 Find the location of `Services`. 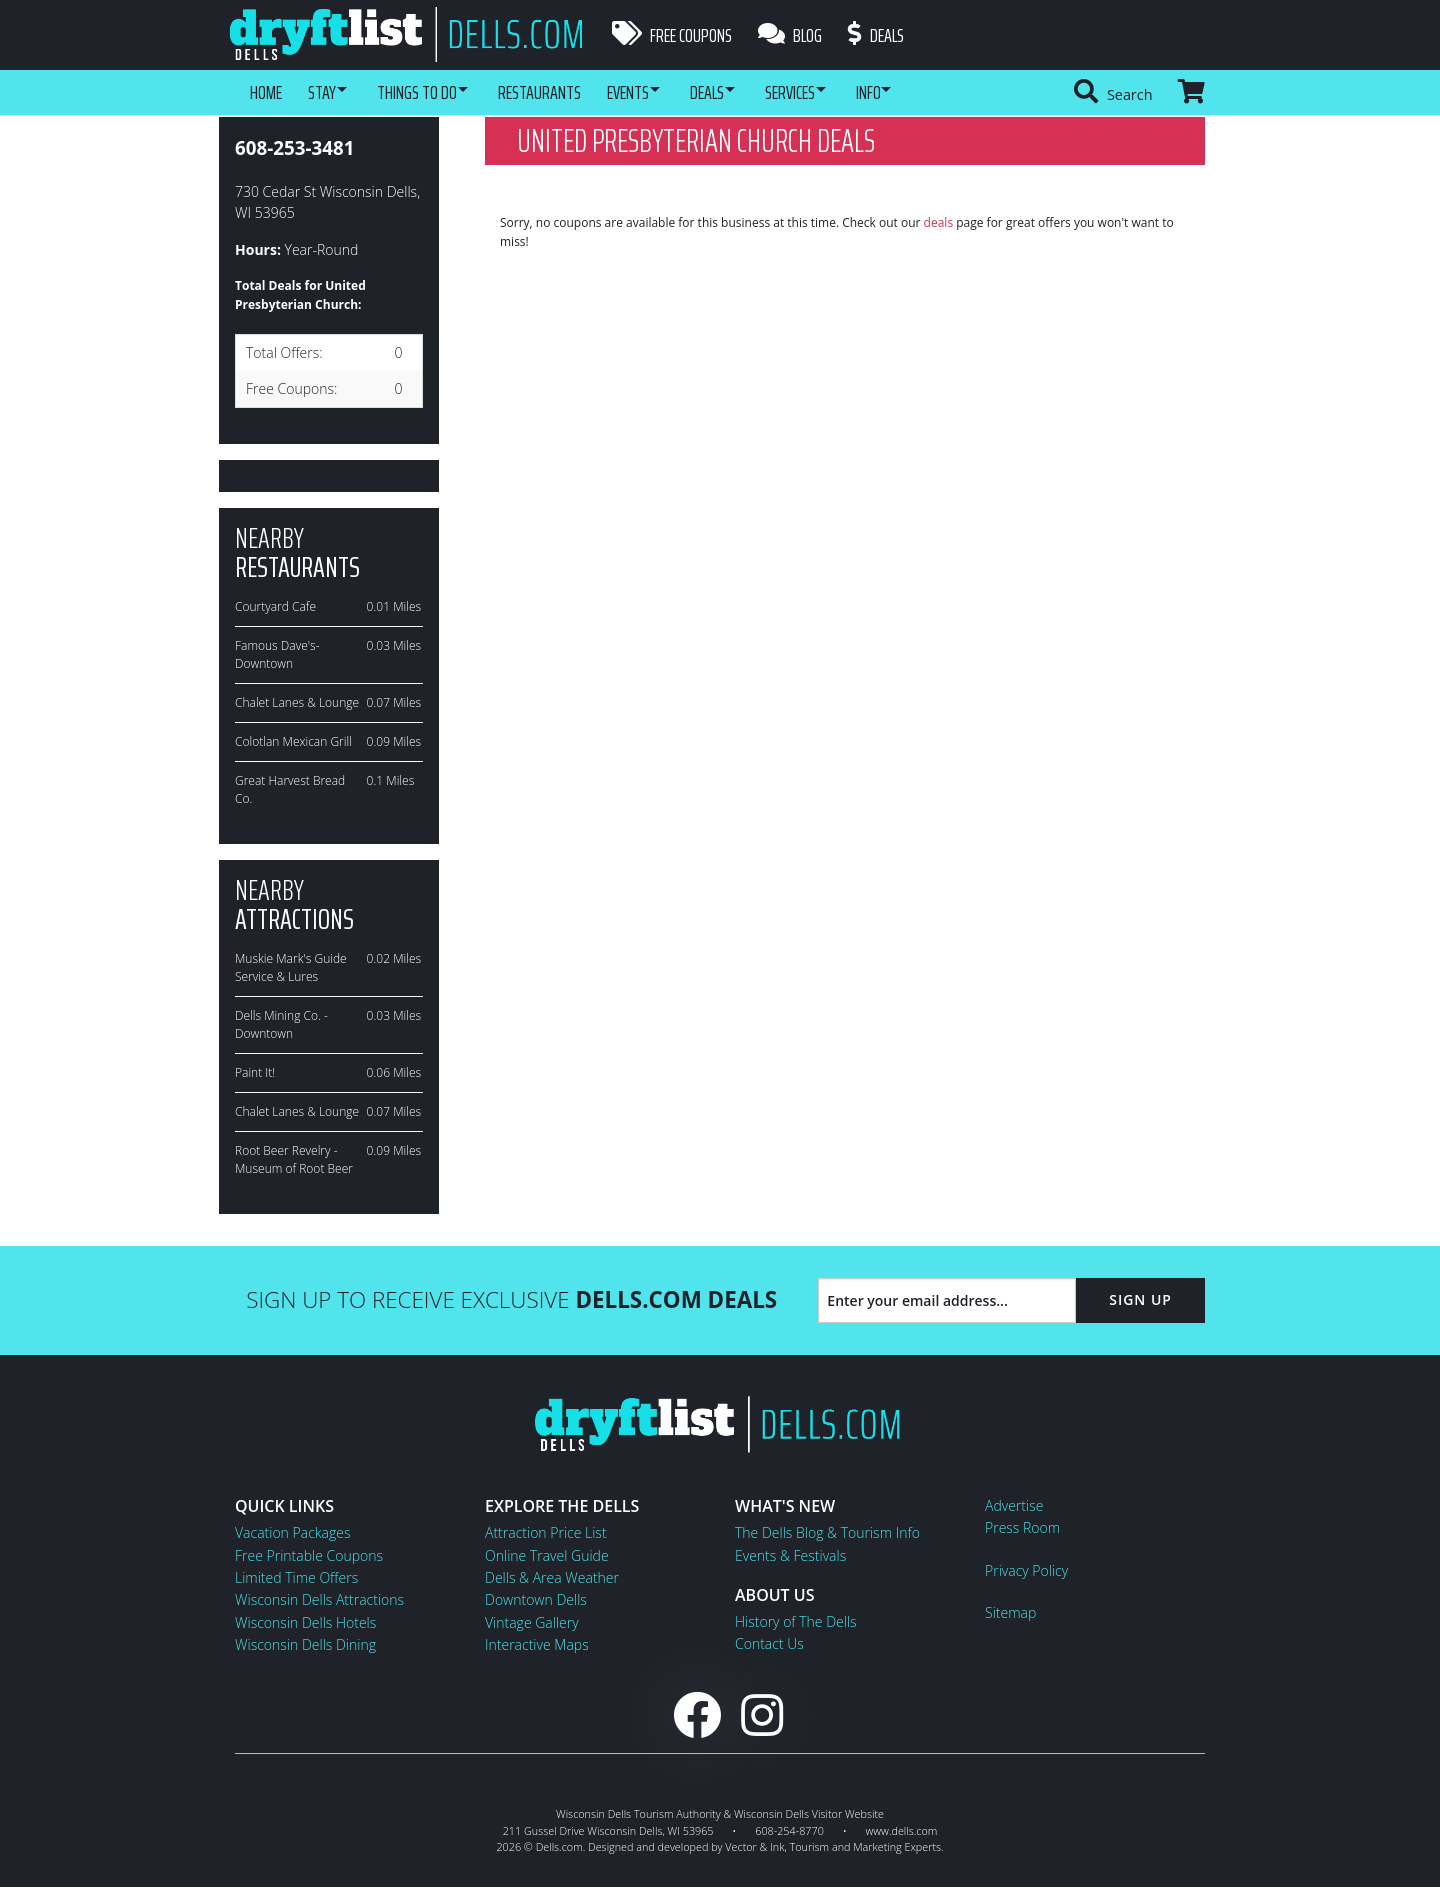

Services is located at coordinates (834, 92).